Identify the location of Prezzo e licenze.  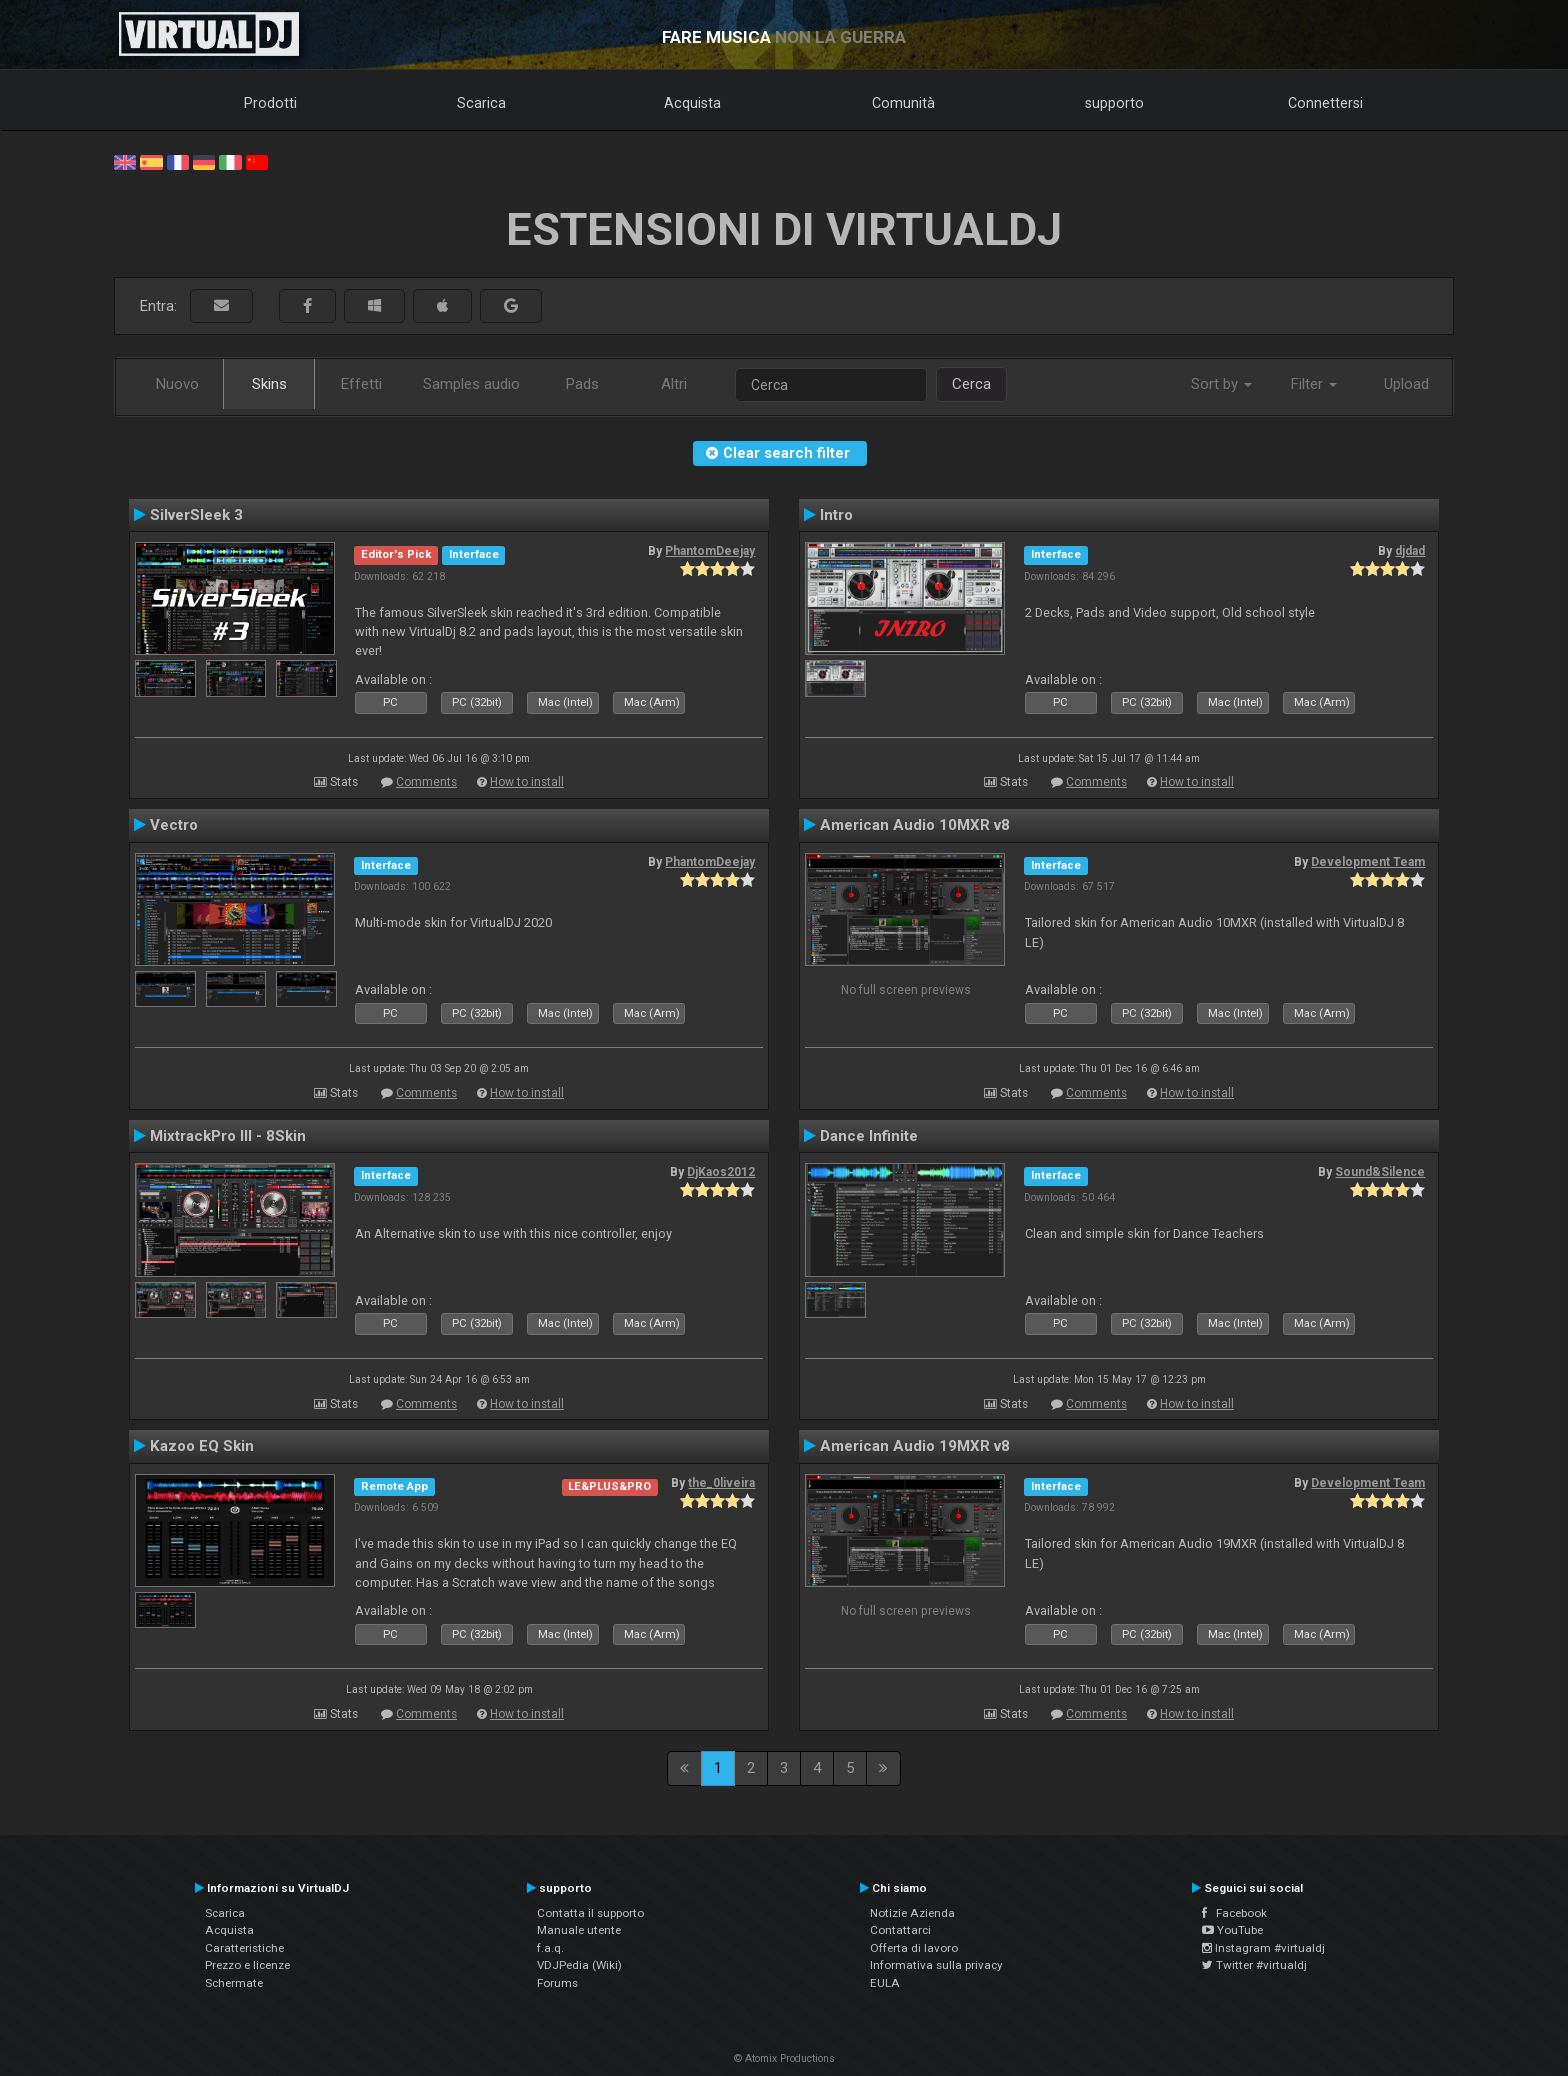
(247, 1965).